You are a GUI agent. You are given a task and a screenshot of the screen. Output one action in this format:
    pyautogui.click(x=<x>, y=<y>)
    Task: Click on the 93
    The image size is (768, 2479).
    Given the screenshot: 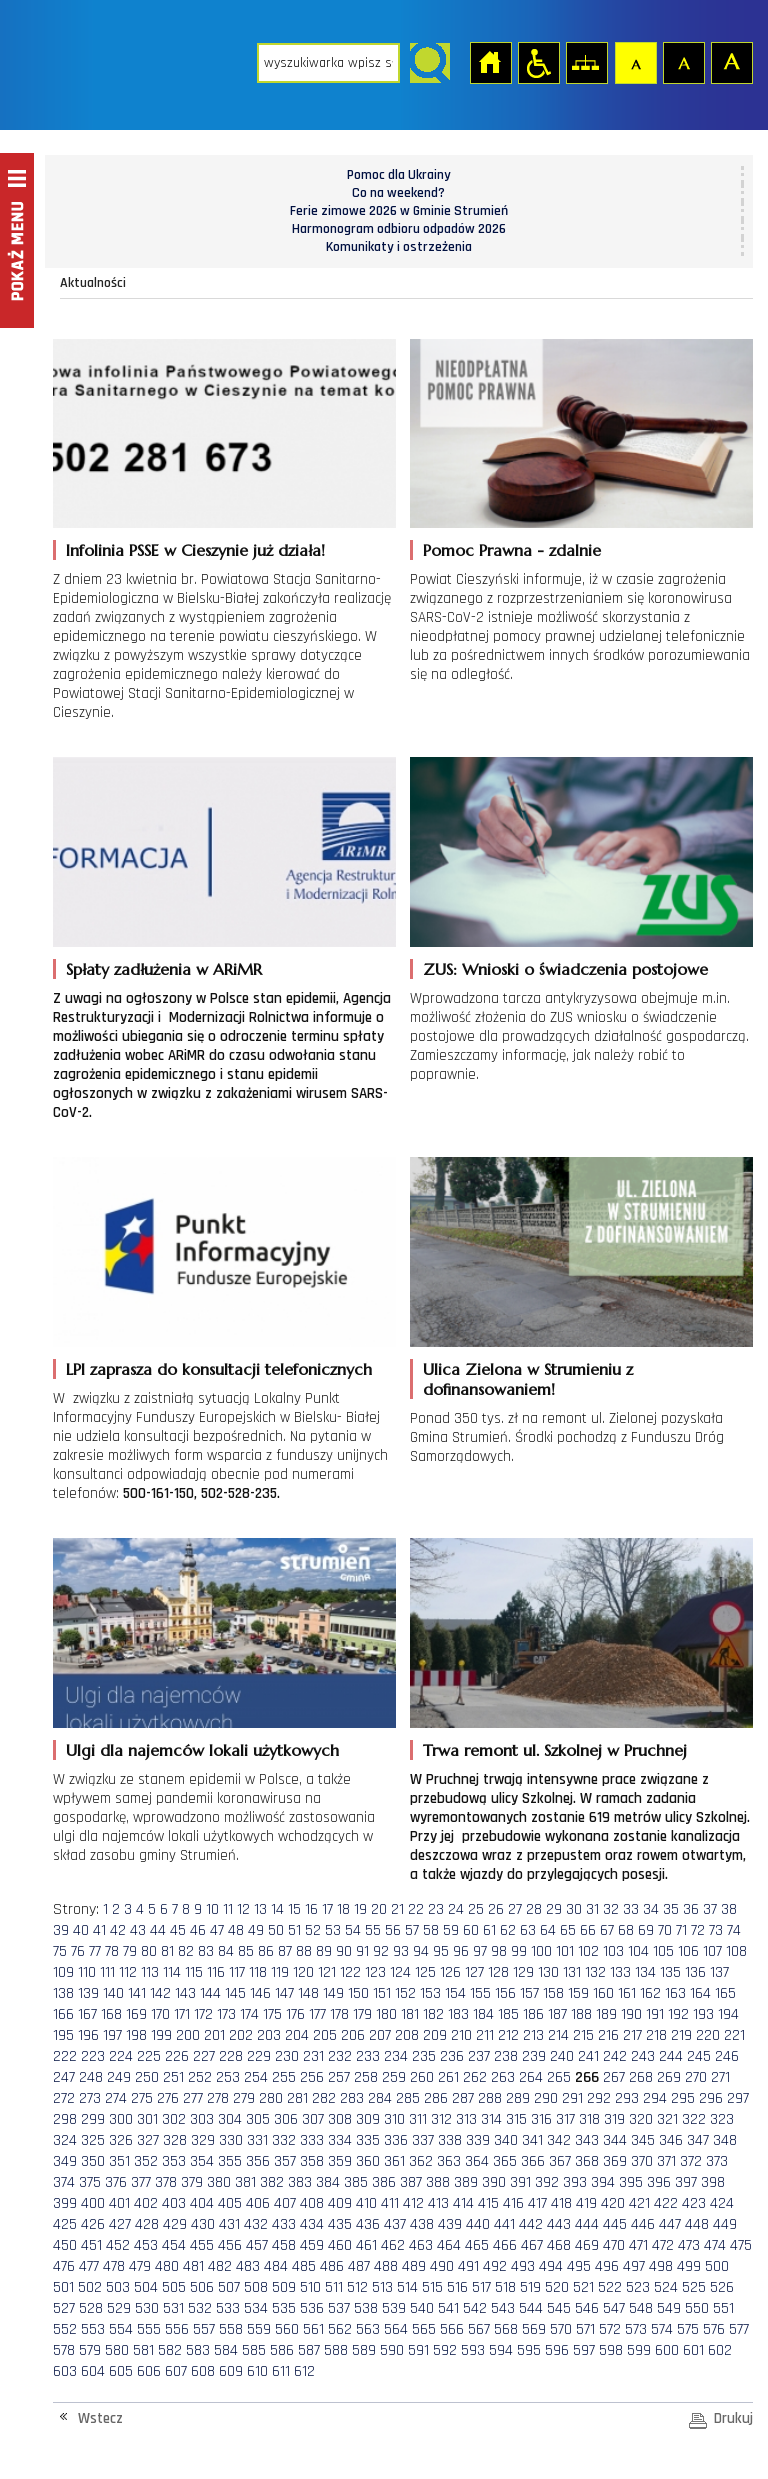 What is the action you would take?
    pyautogui.click(x=401, y=1951)
    